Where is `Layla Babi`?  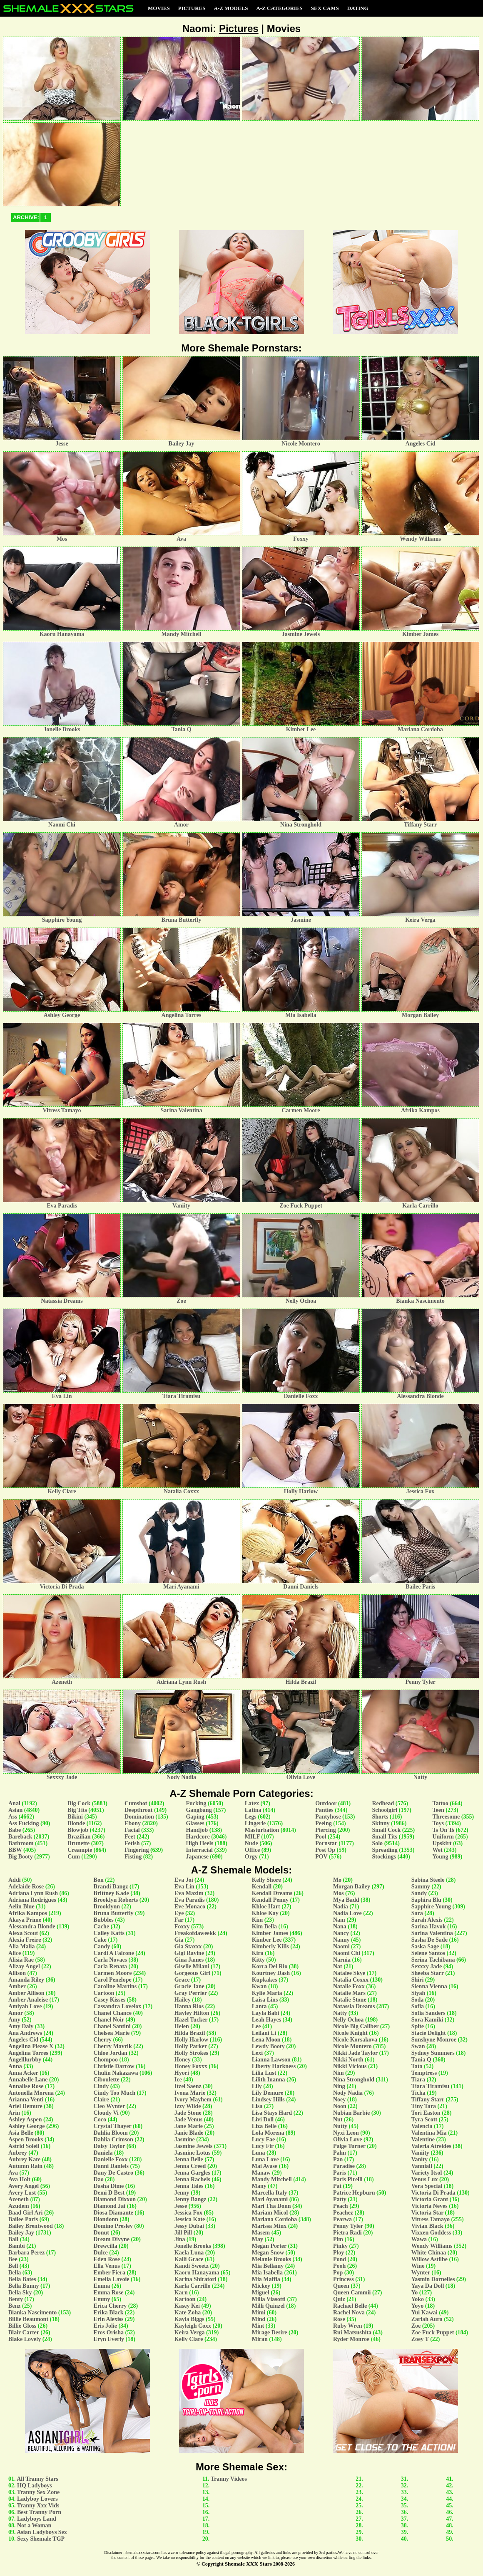 Layla Babi is located at coordinates (265, 2013).